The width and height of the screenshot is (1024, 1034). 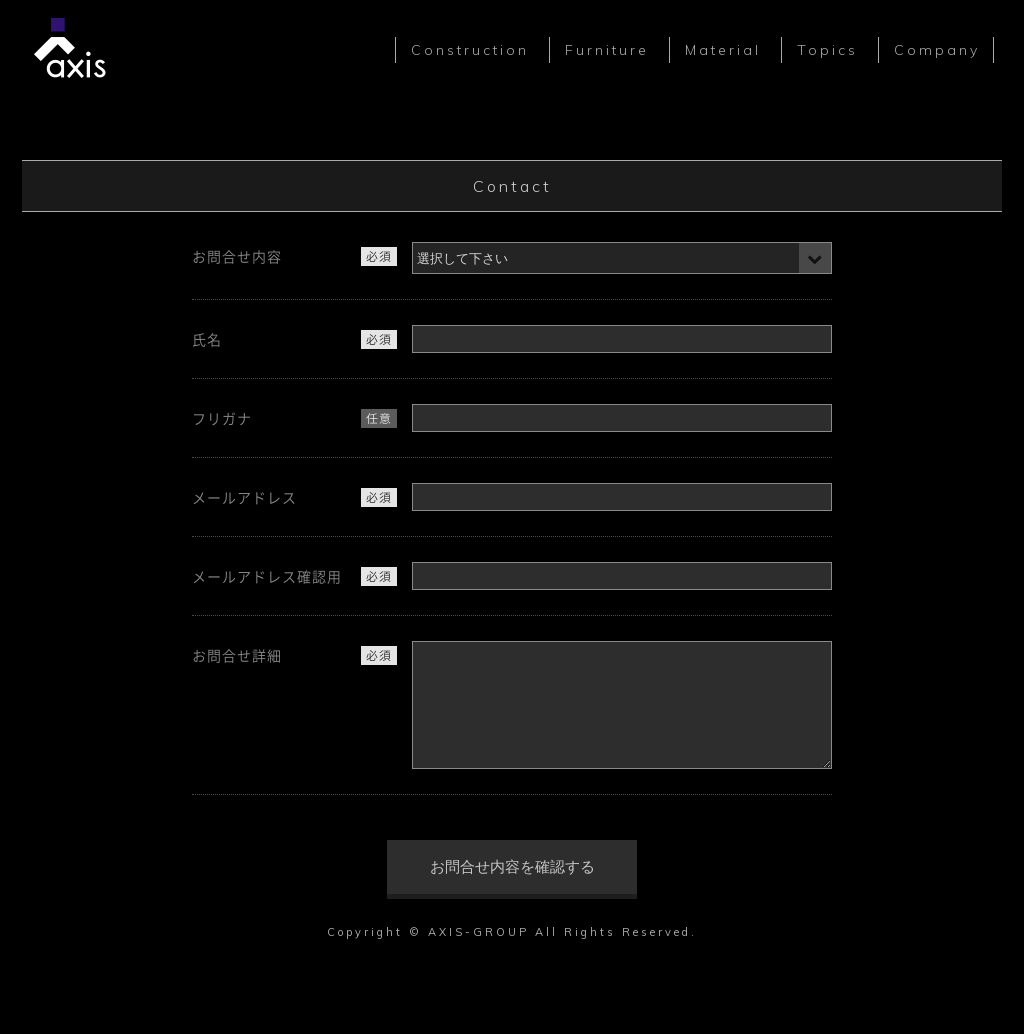 What do you see at coordinates (607, 50) in the screenshot?
I see `Furniture` at bounding box center [607, 50].